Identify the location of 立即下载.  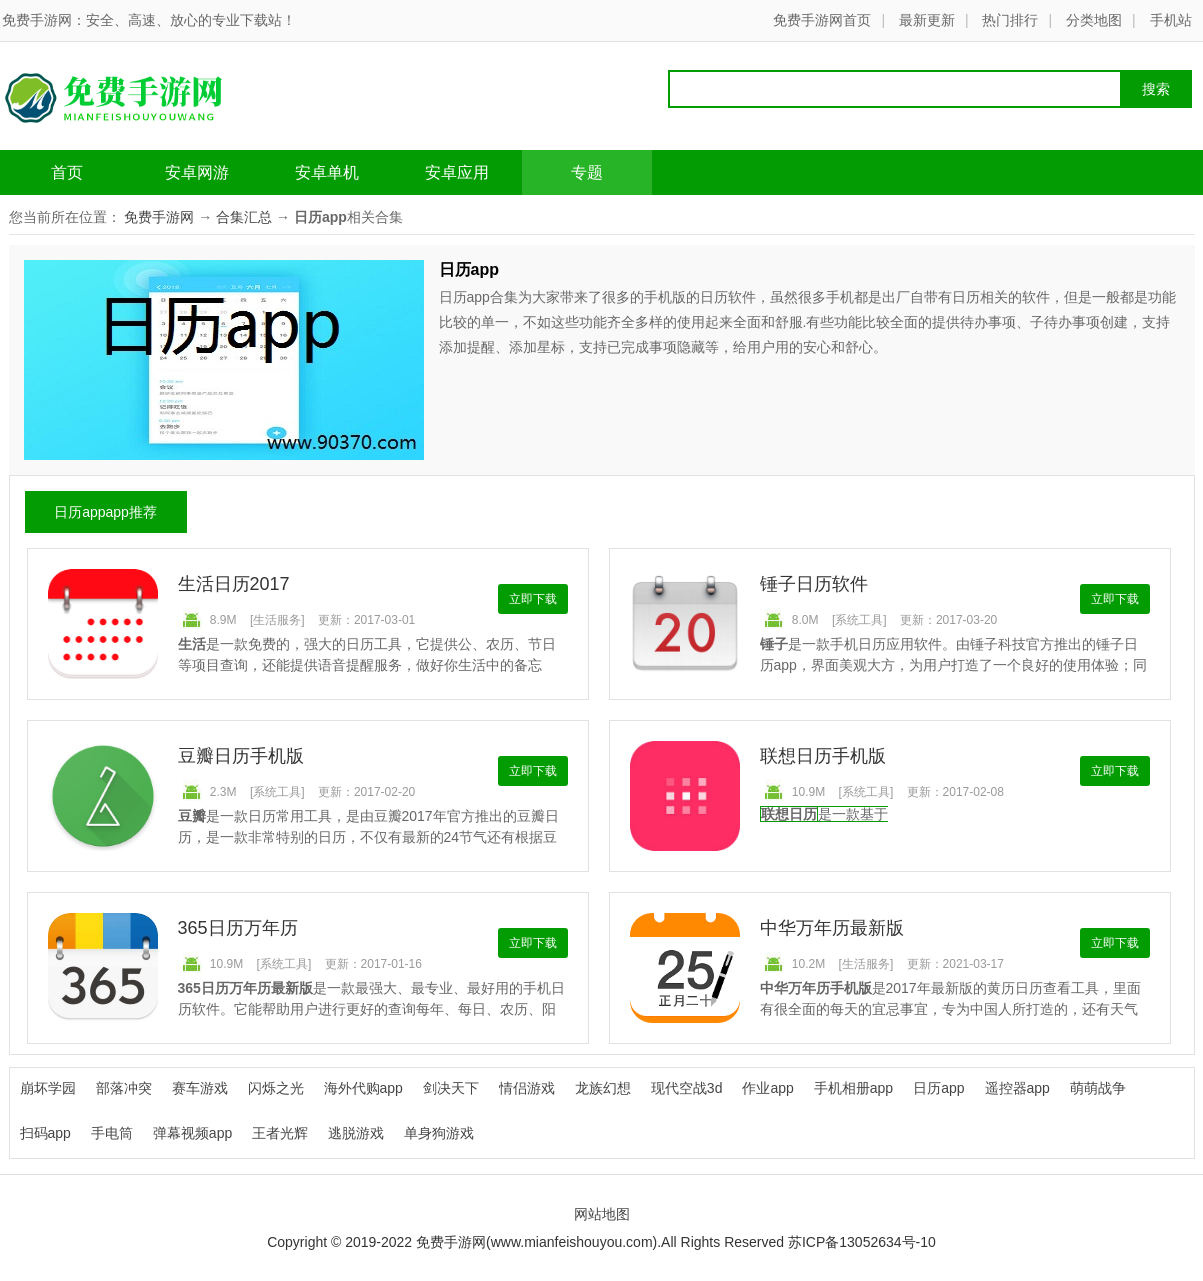
(533, 599).